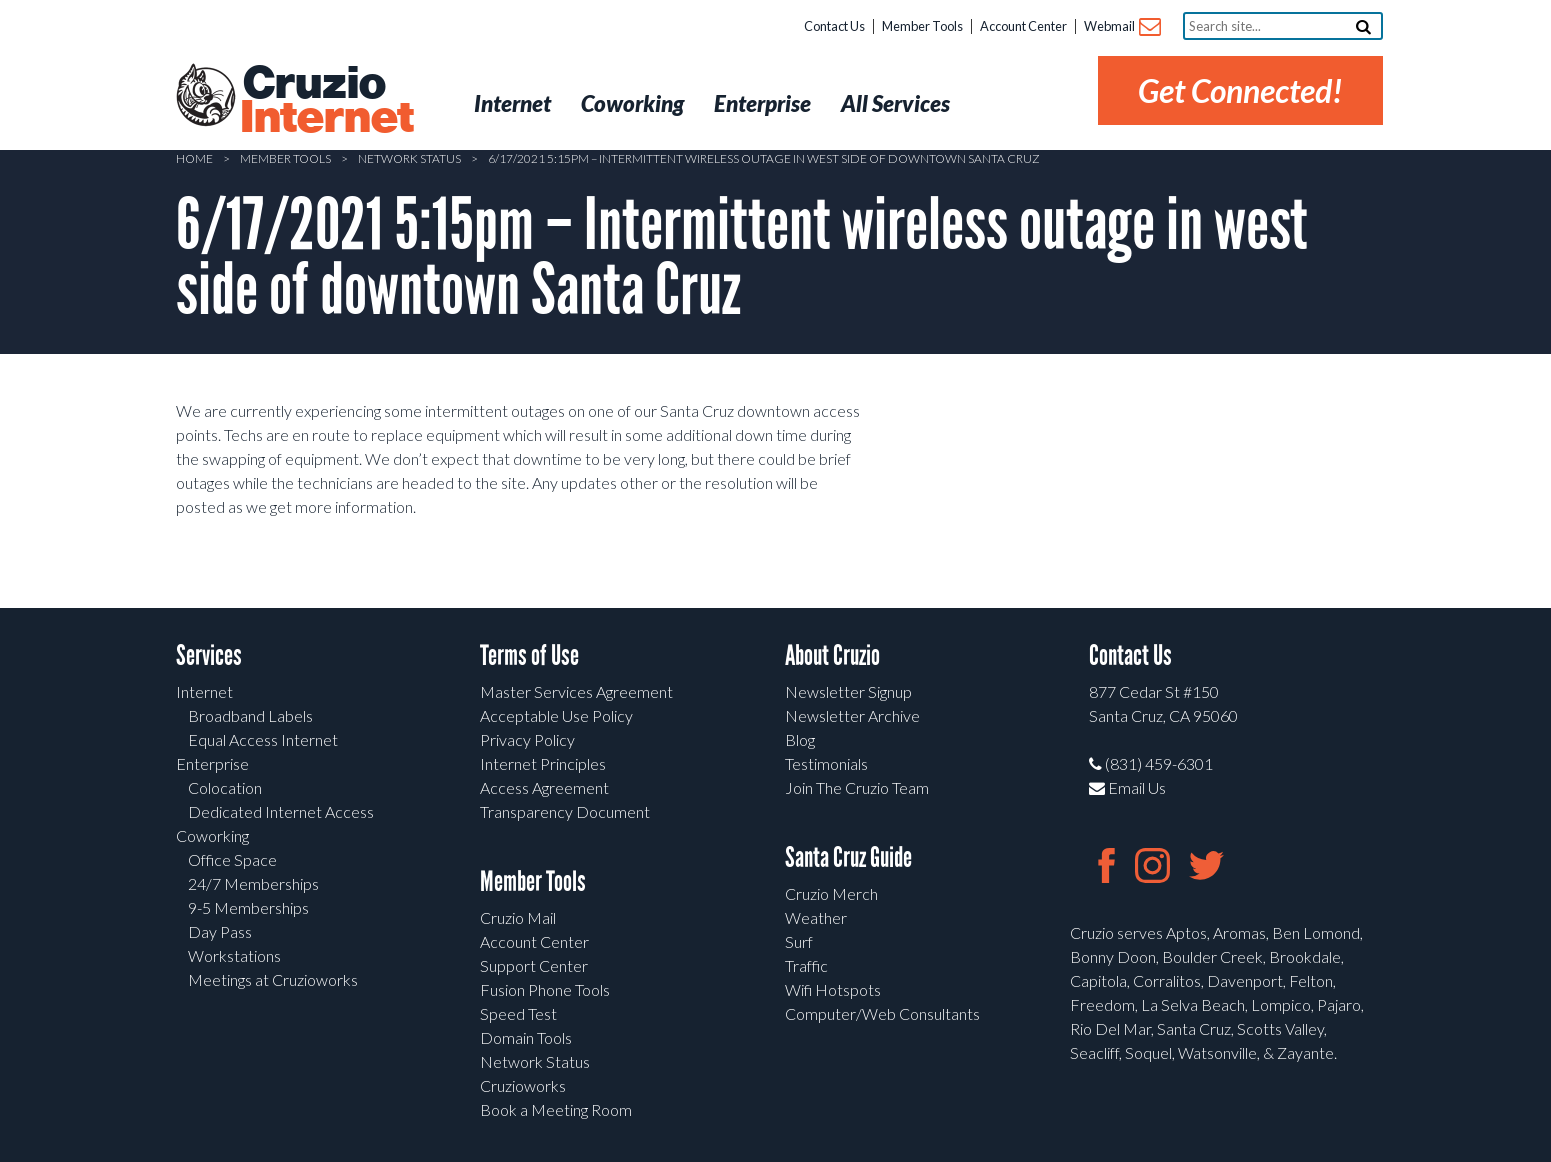  Describe the element at coordinates (526, 1037) in the screenshot. I see `Domain Tools` at that location.